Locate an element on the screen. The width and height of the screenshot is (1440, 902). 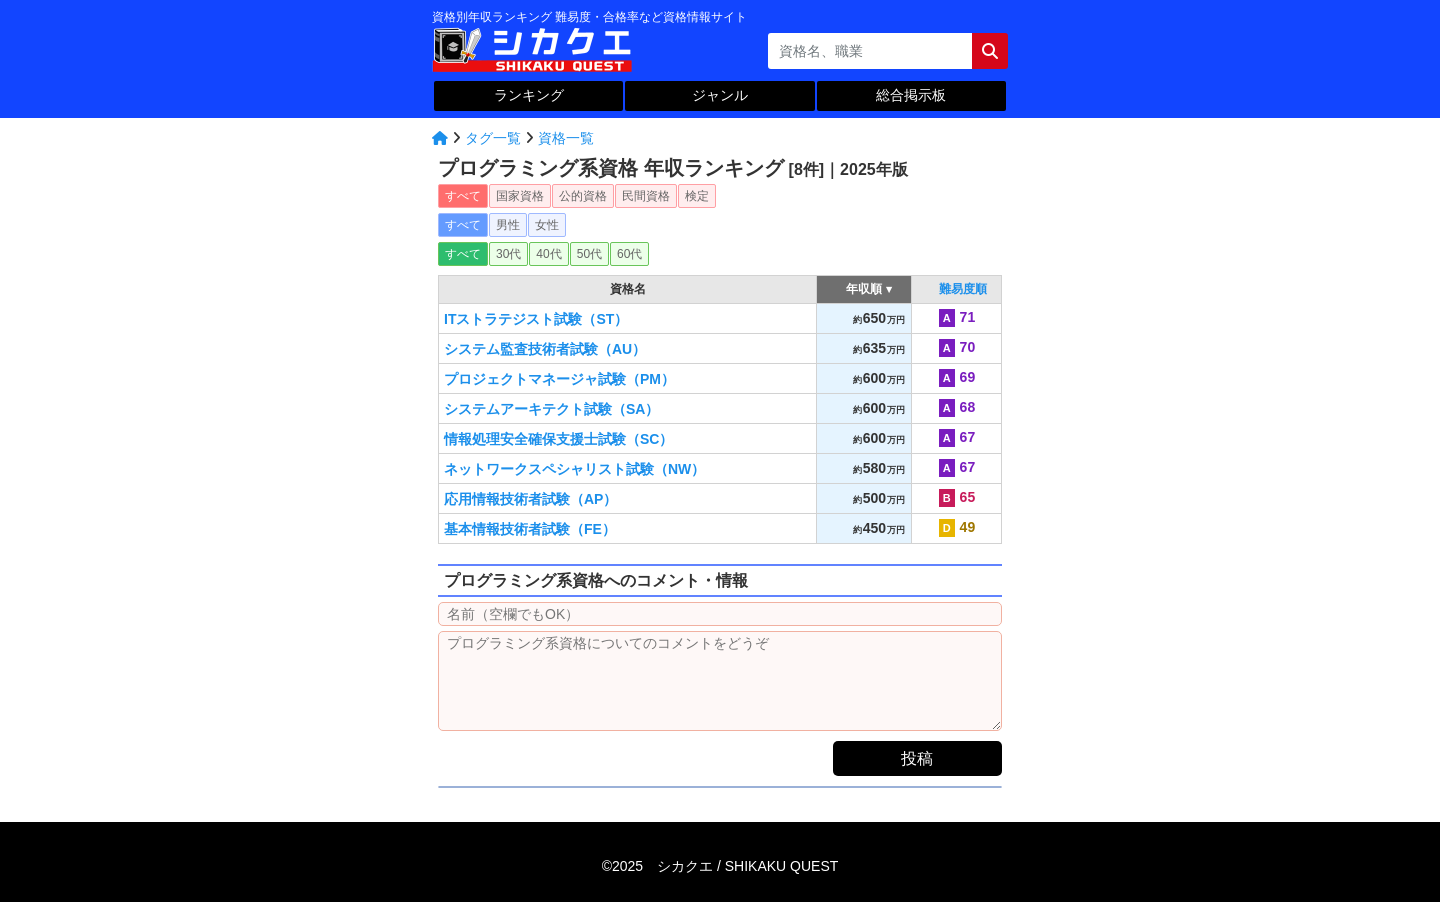
40代 is located at coordinates (548, 254).